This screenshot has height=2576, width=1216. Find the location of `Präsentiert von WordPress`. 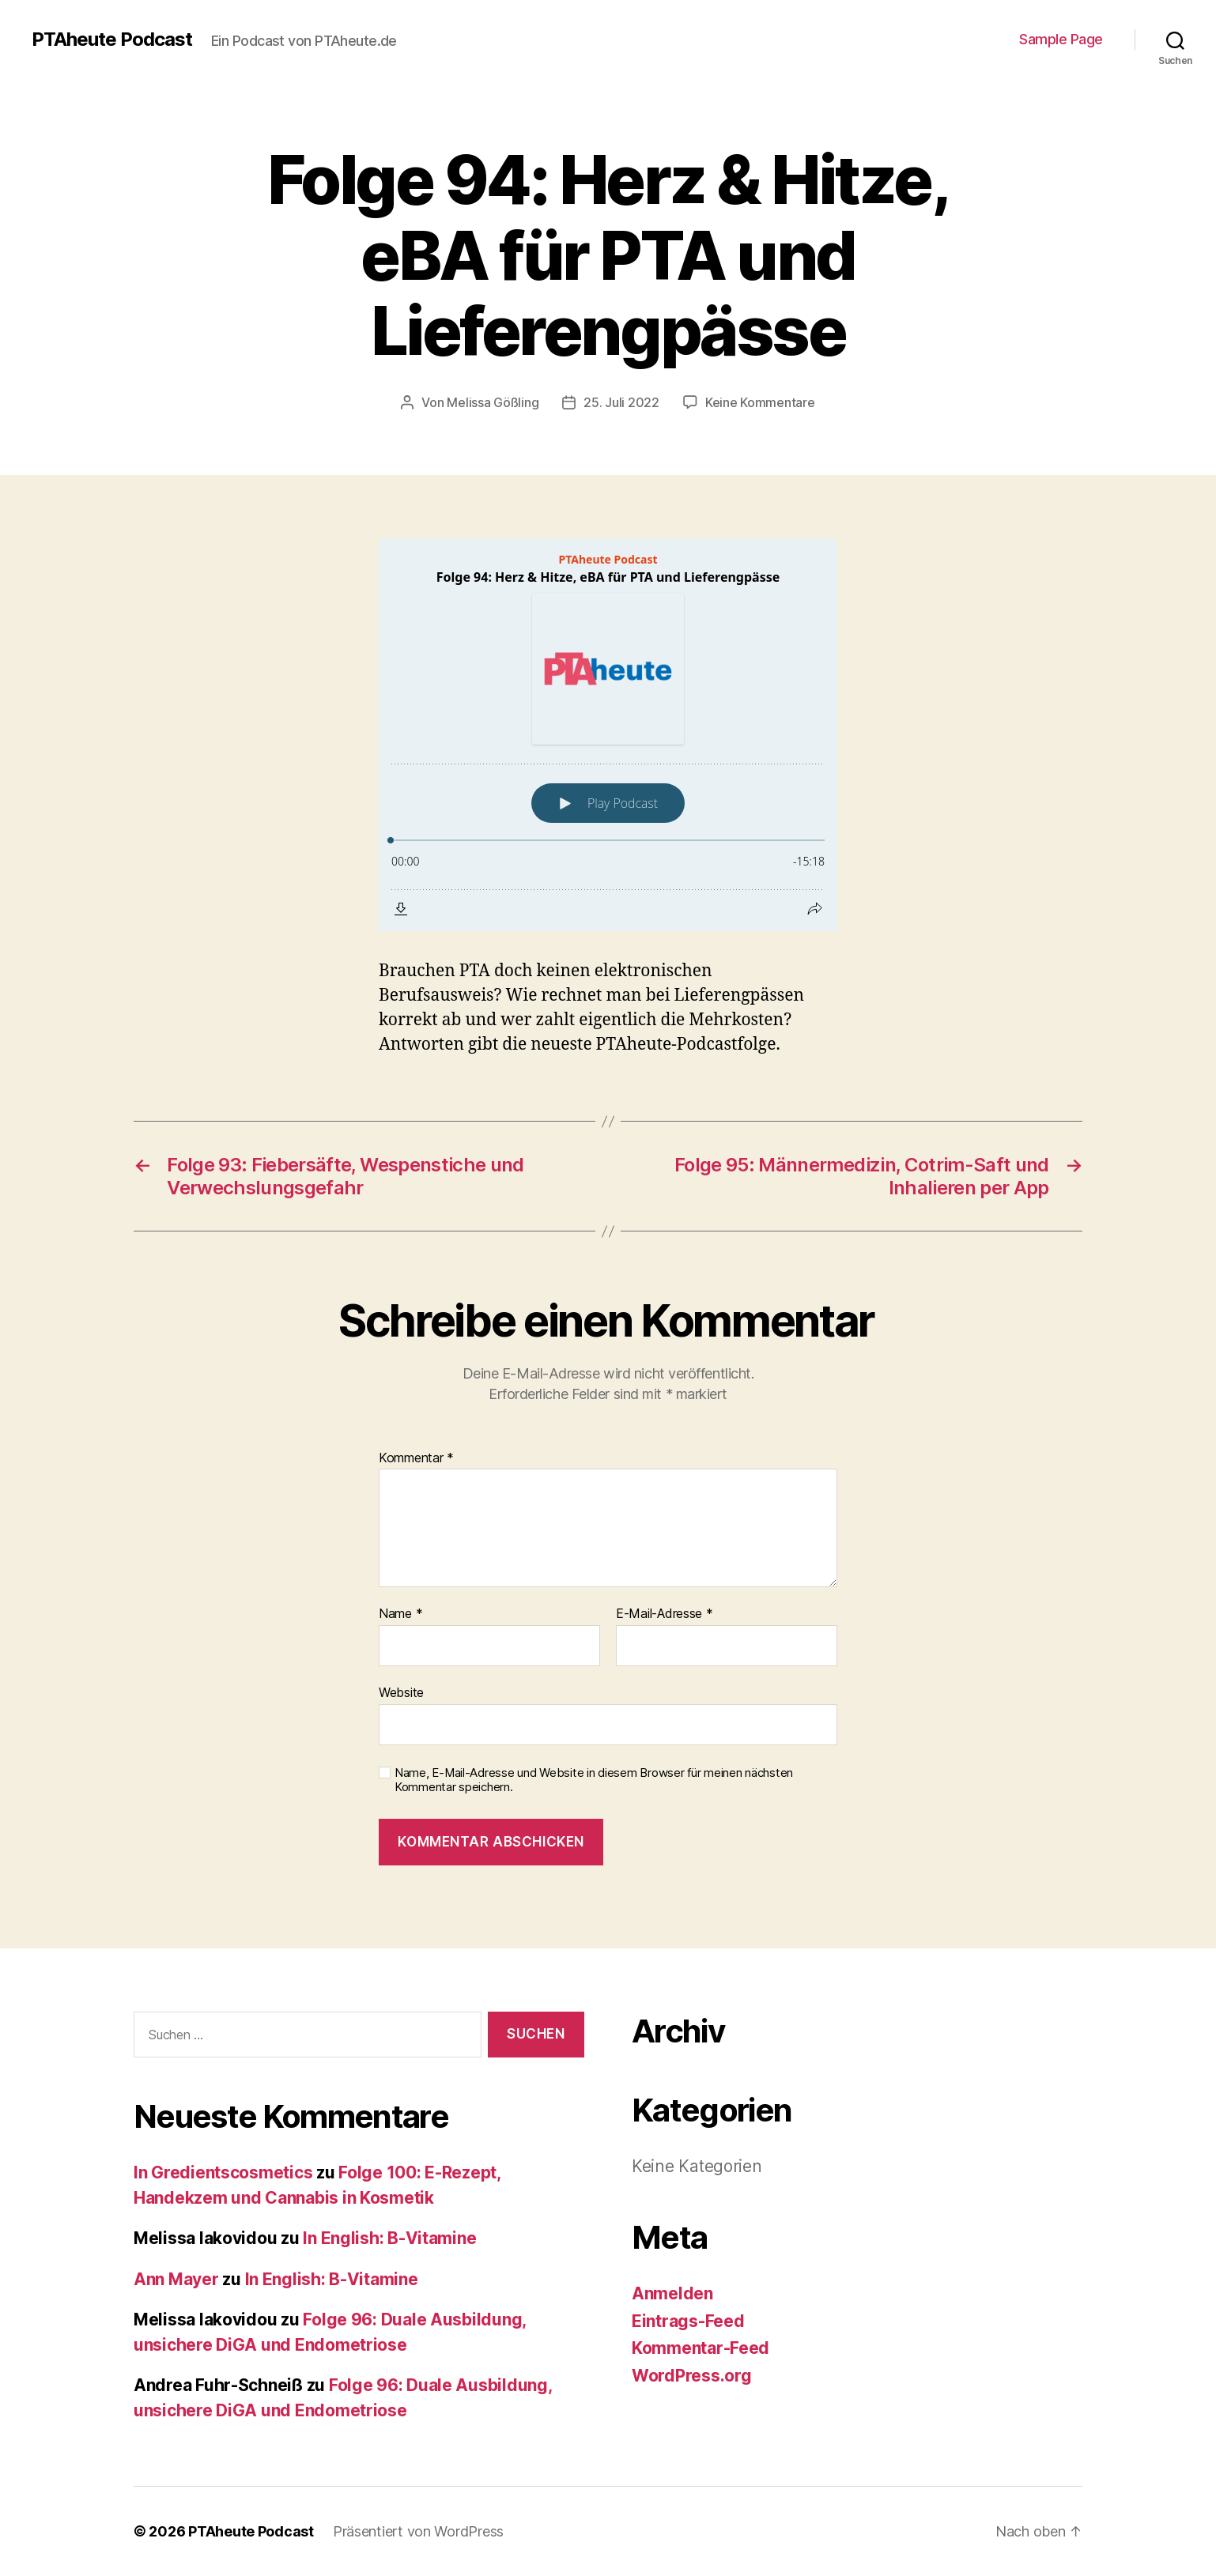

Präsentiert von WordPress is located at coordinates (418, 2531).